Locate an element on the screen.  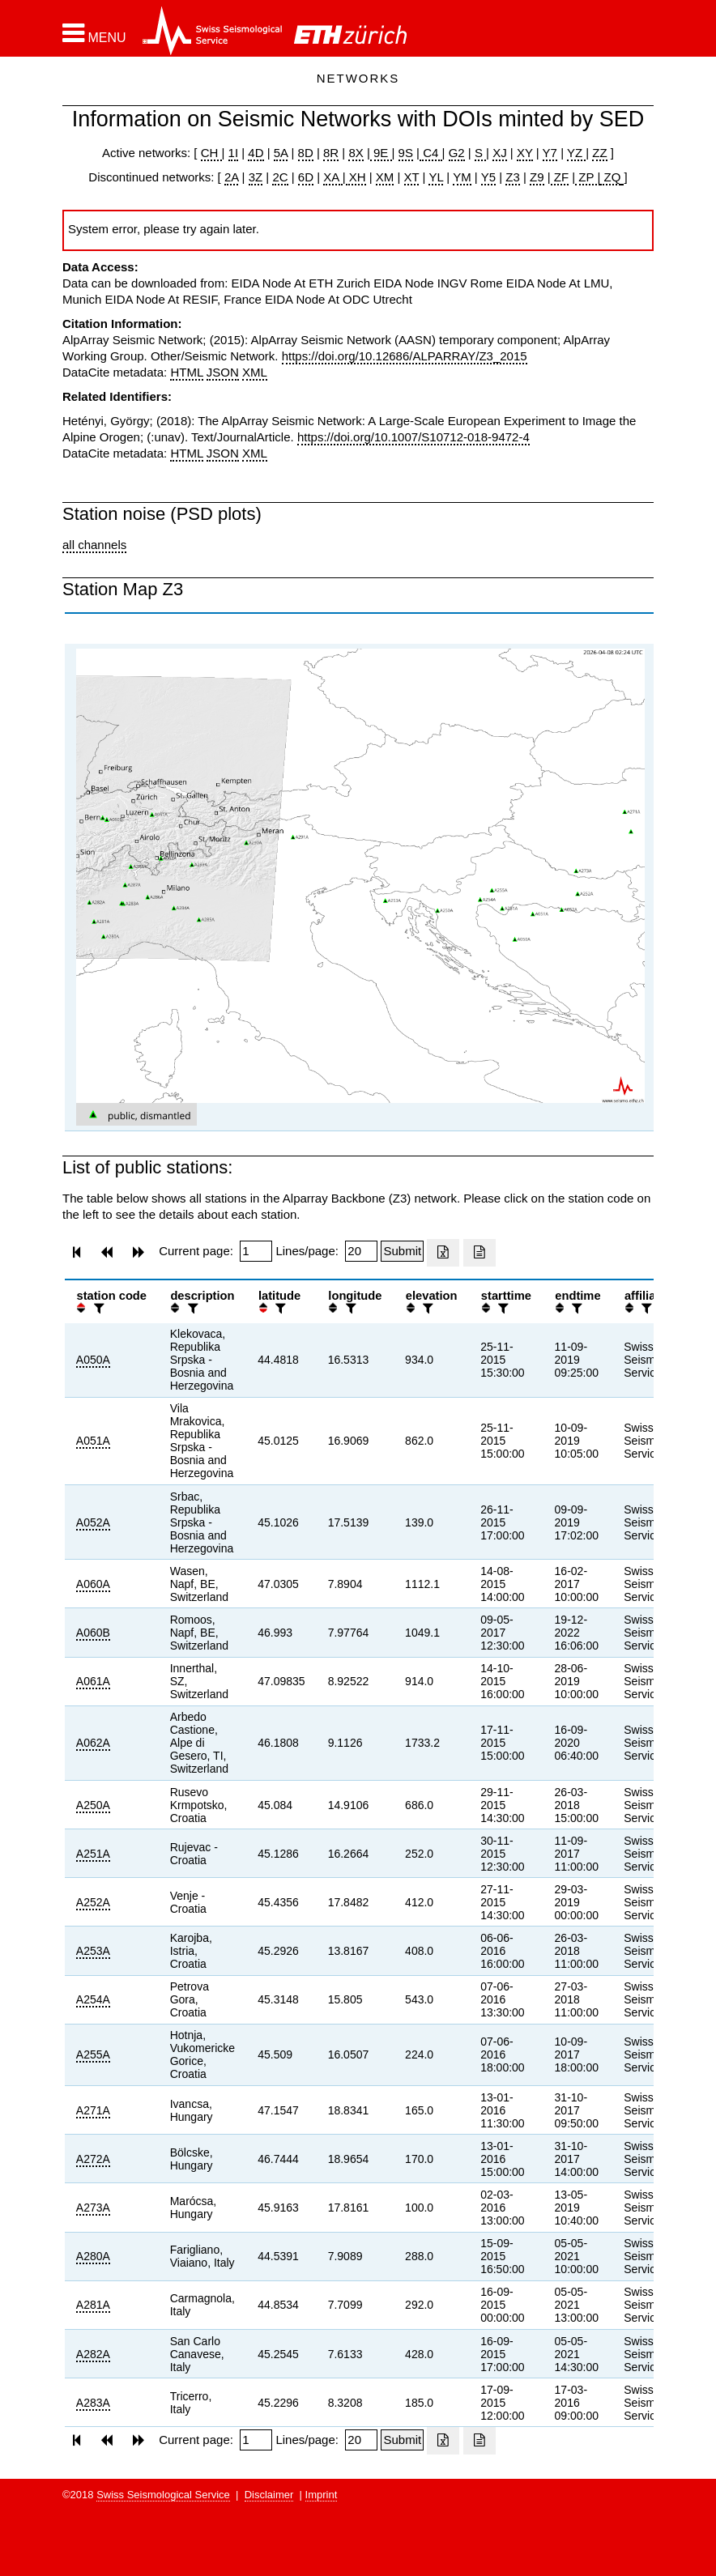
CH is located at coordinates (211, 153).